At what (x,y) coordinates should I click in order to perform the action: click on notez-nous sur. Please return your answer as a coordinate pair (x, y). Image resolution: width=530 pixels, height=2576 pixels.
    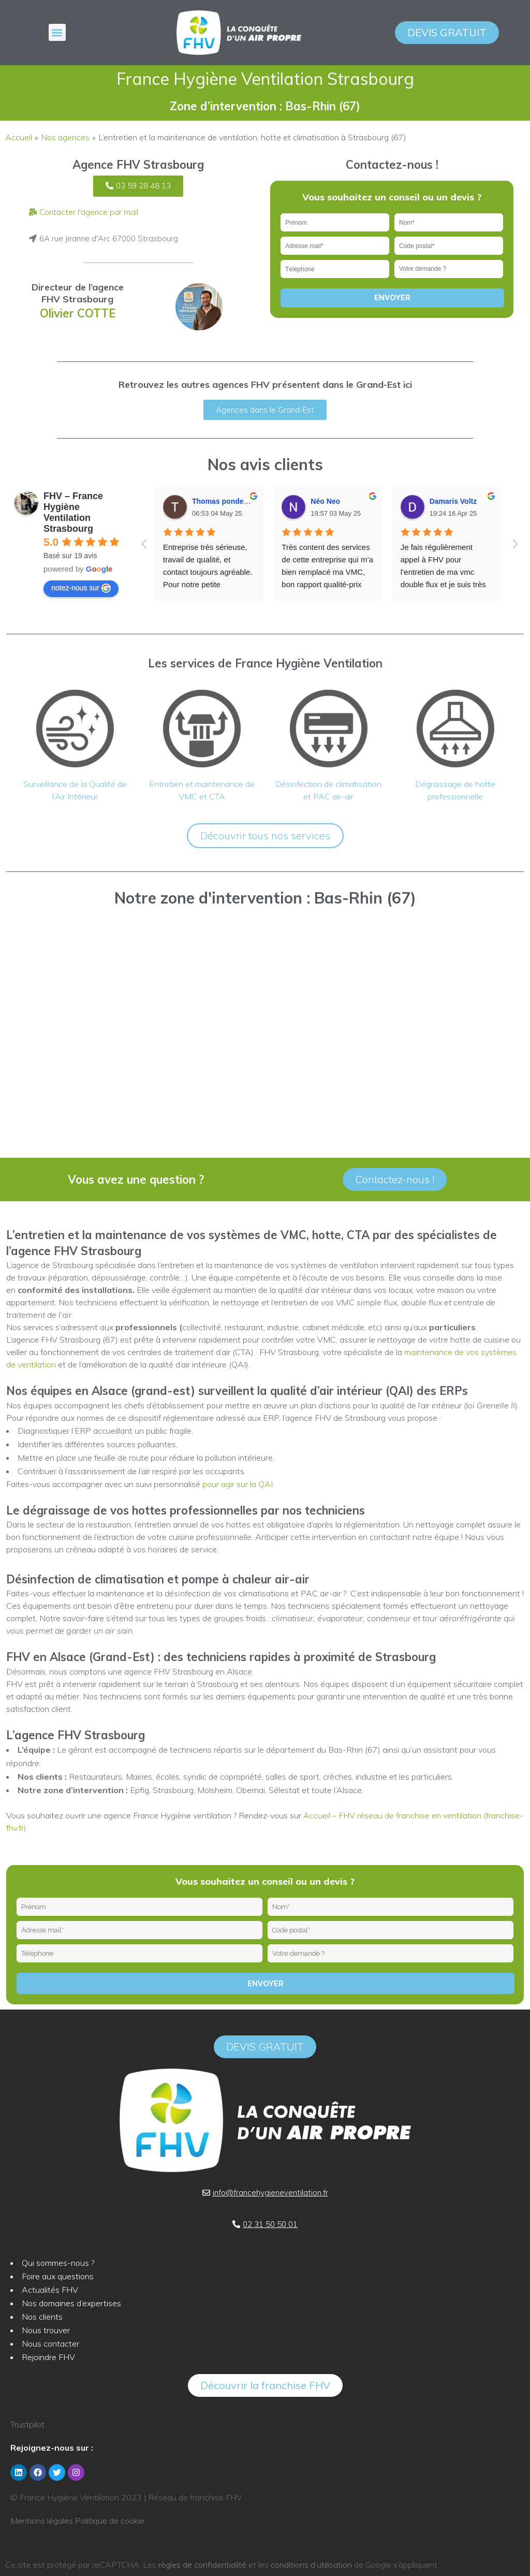
    Looking at the image, I should click on (81, 588).